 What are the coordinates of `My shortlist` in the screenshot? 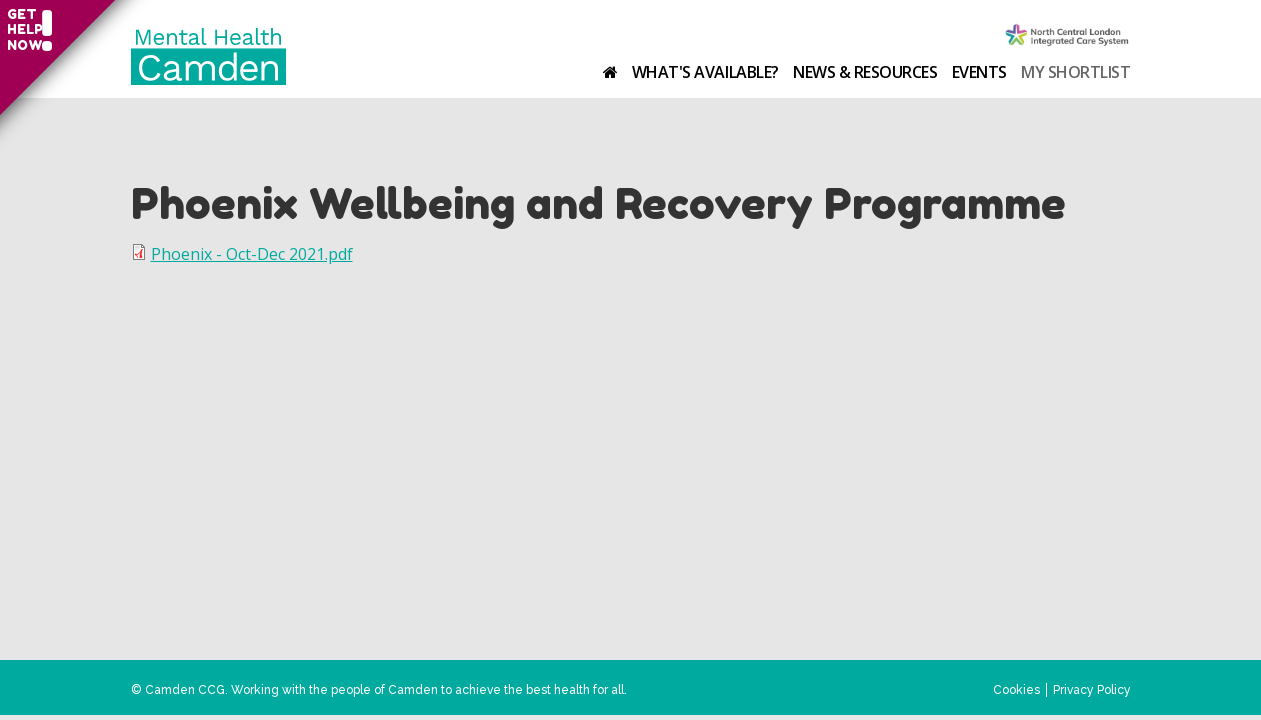 It's located at (1075, 72).